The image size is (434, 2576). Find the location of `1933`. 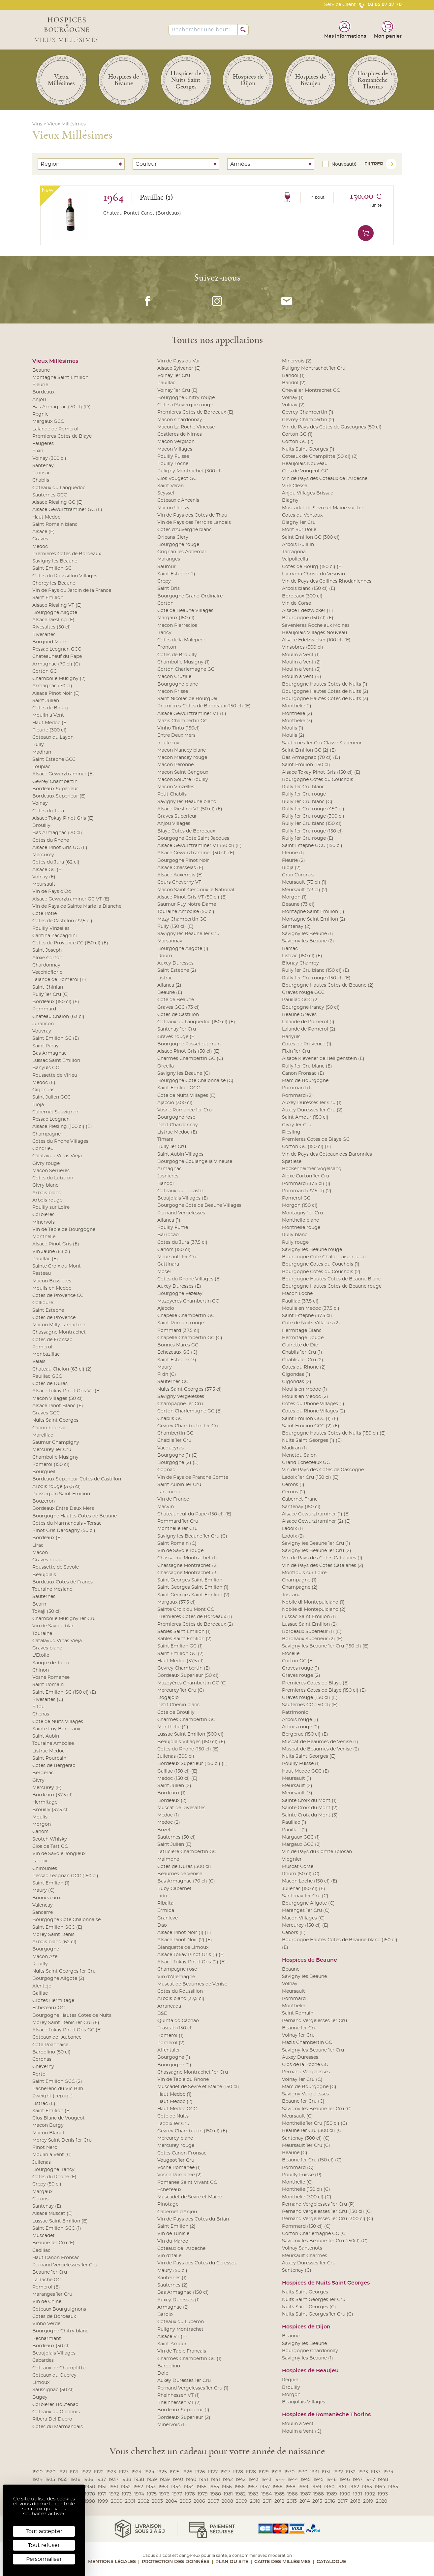

1933 is located at coordinates (363, 2472).